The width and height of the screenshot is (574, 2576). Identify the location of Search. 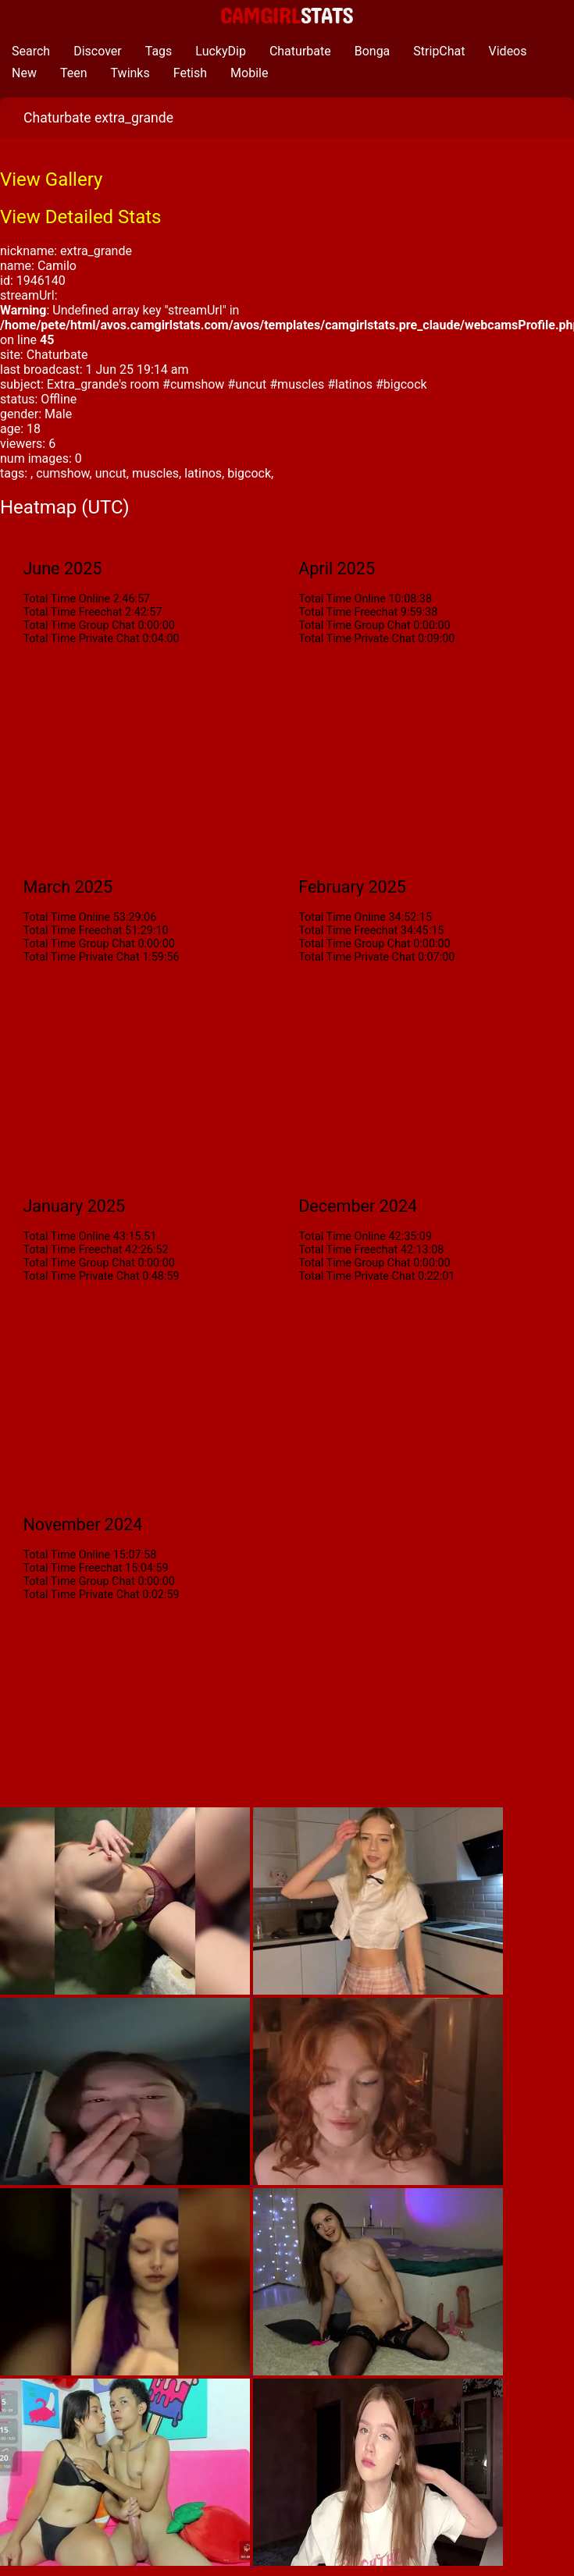
(31, 51).